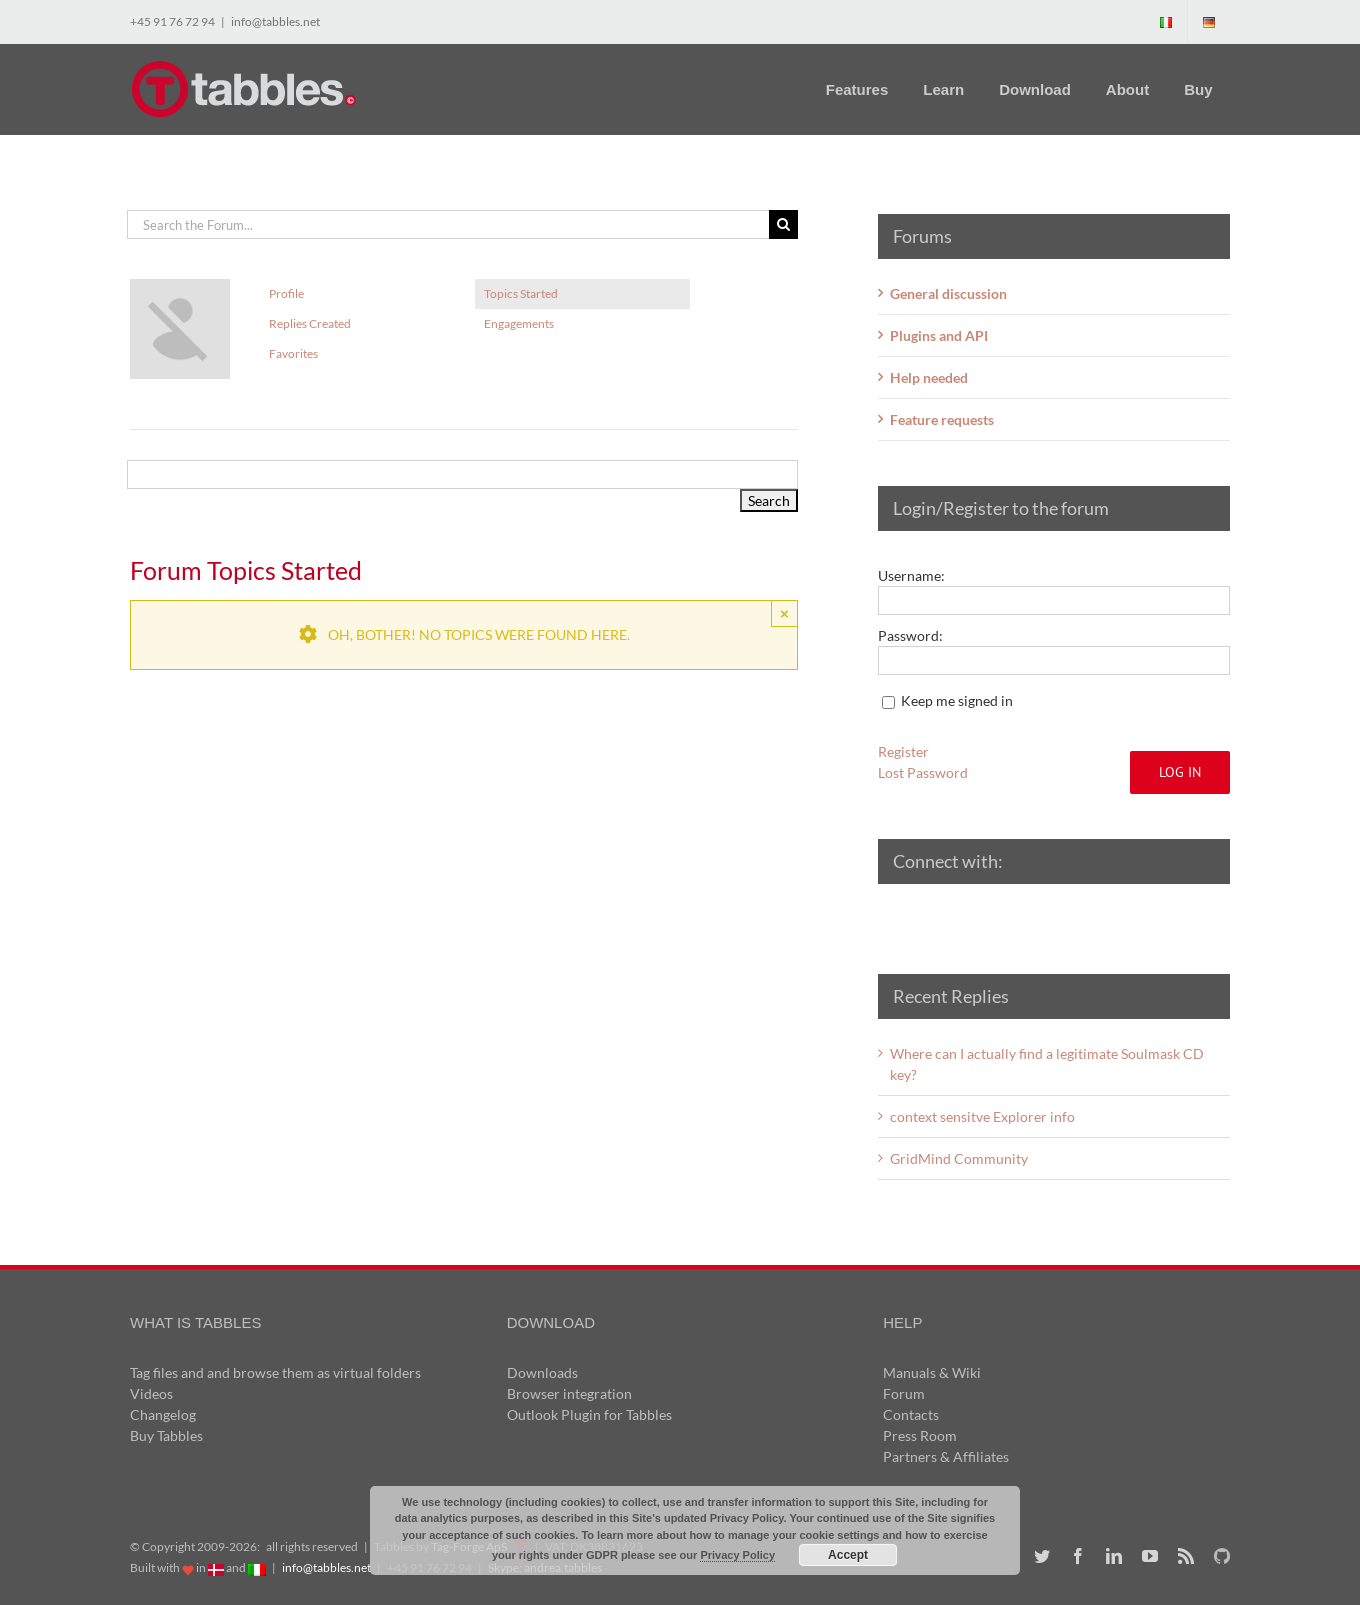 This screenshot has width=1360, height=1605. I want to click on Press Room, so click(920, 1435).